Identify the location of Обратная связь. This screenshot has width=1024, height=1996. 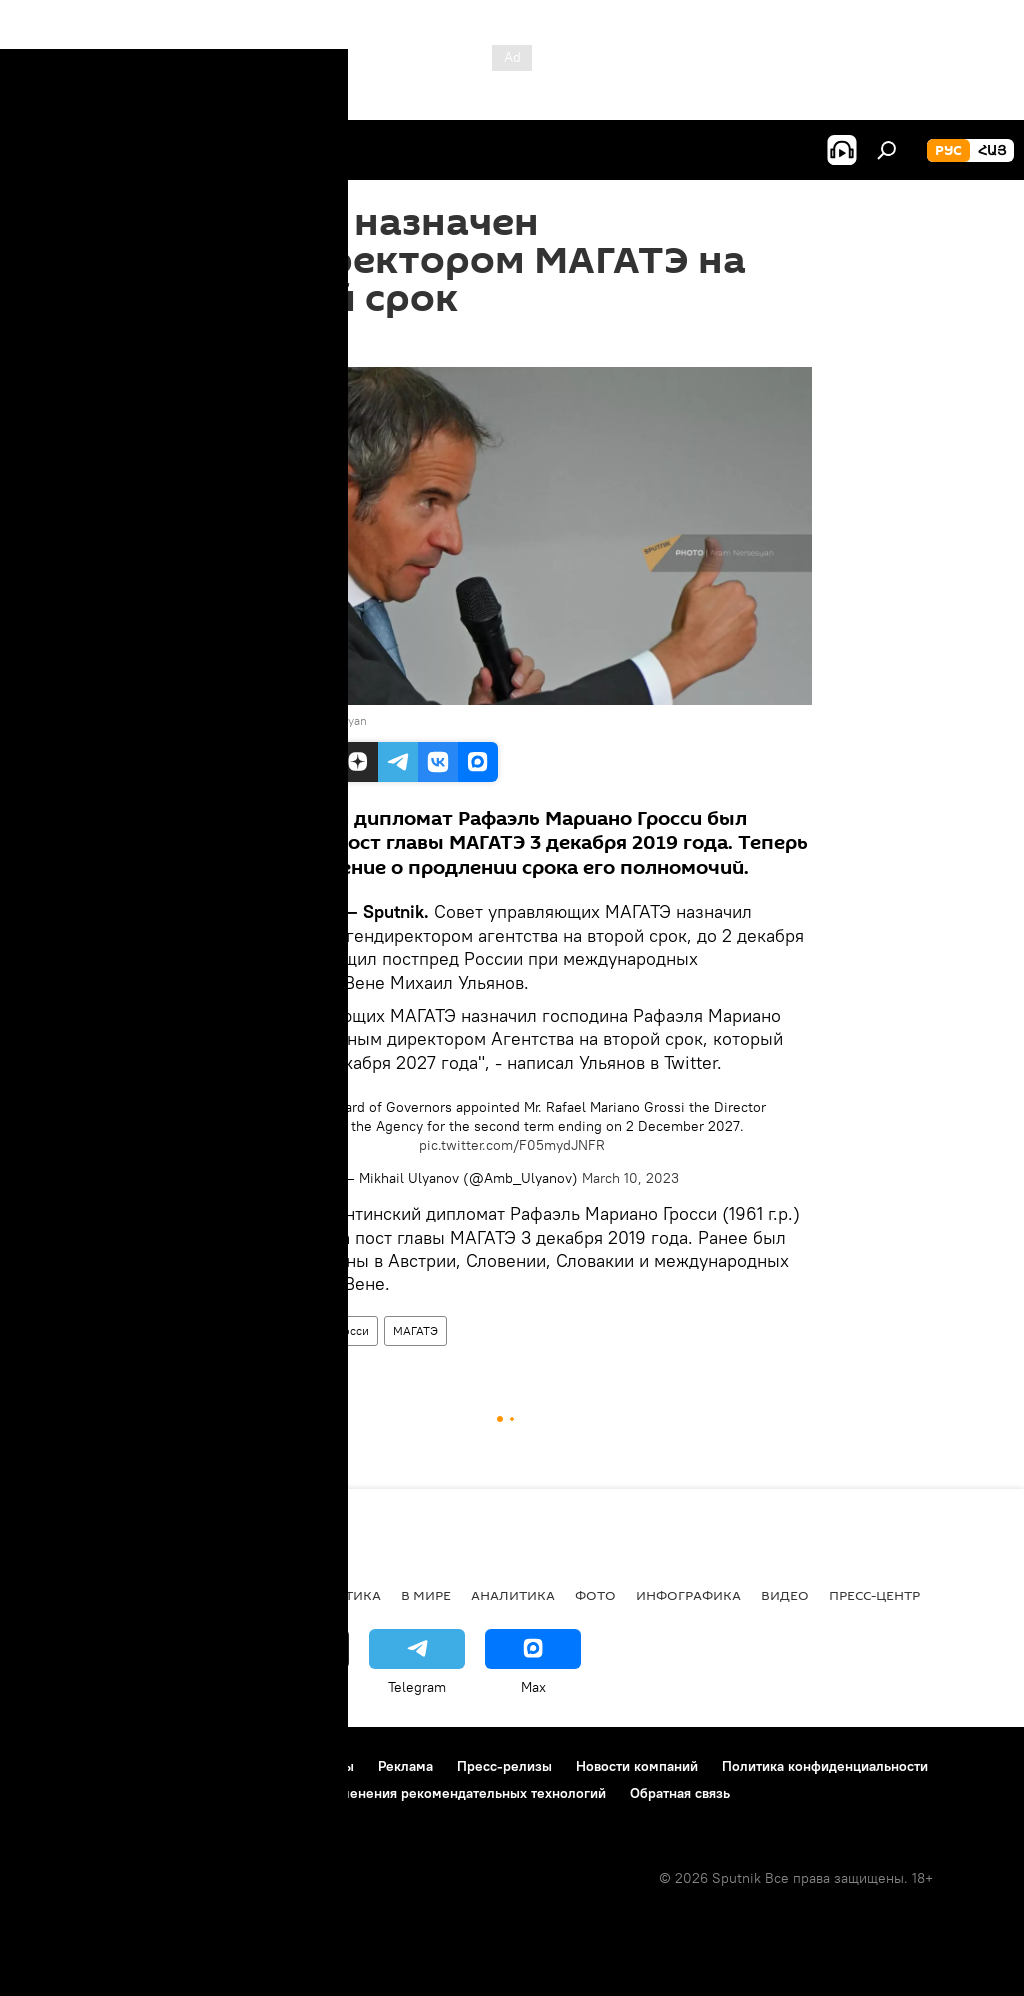
(680, 1793).